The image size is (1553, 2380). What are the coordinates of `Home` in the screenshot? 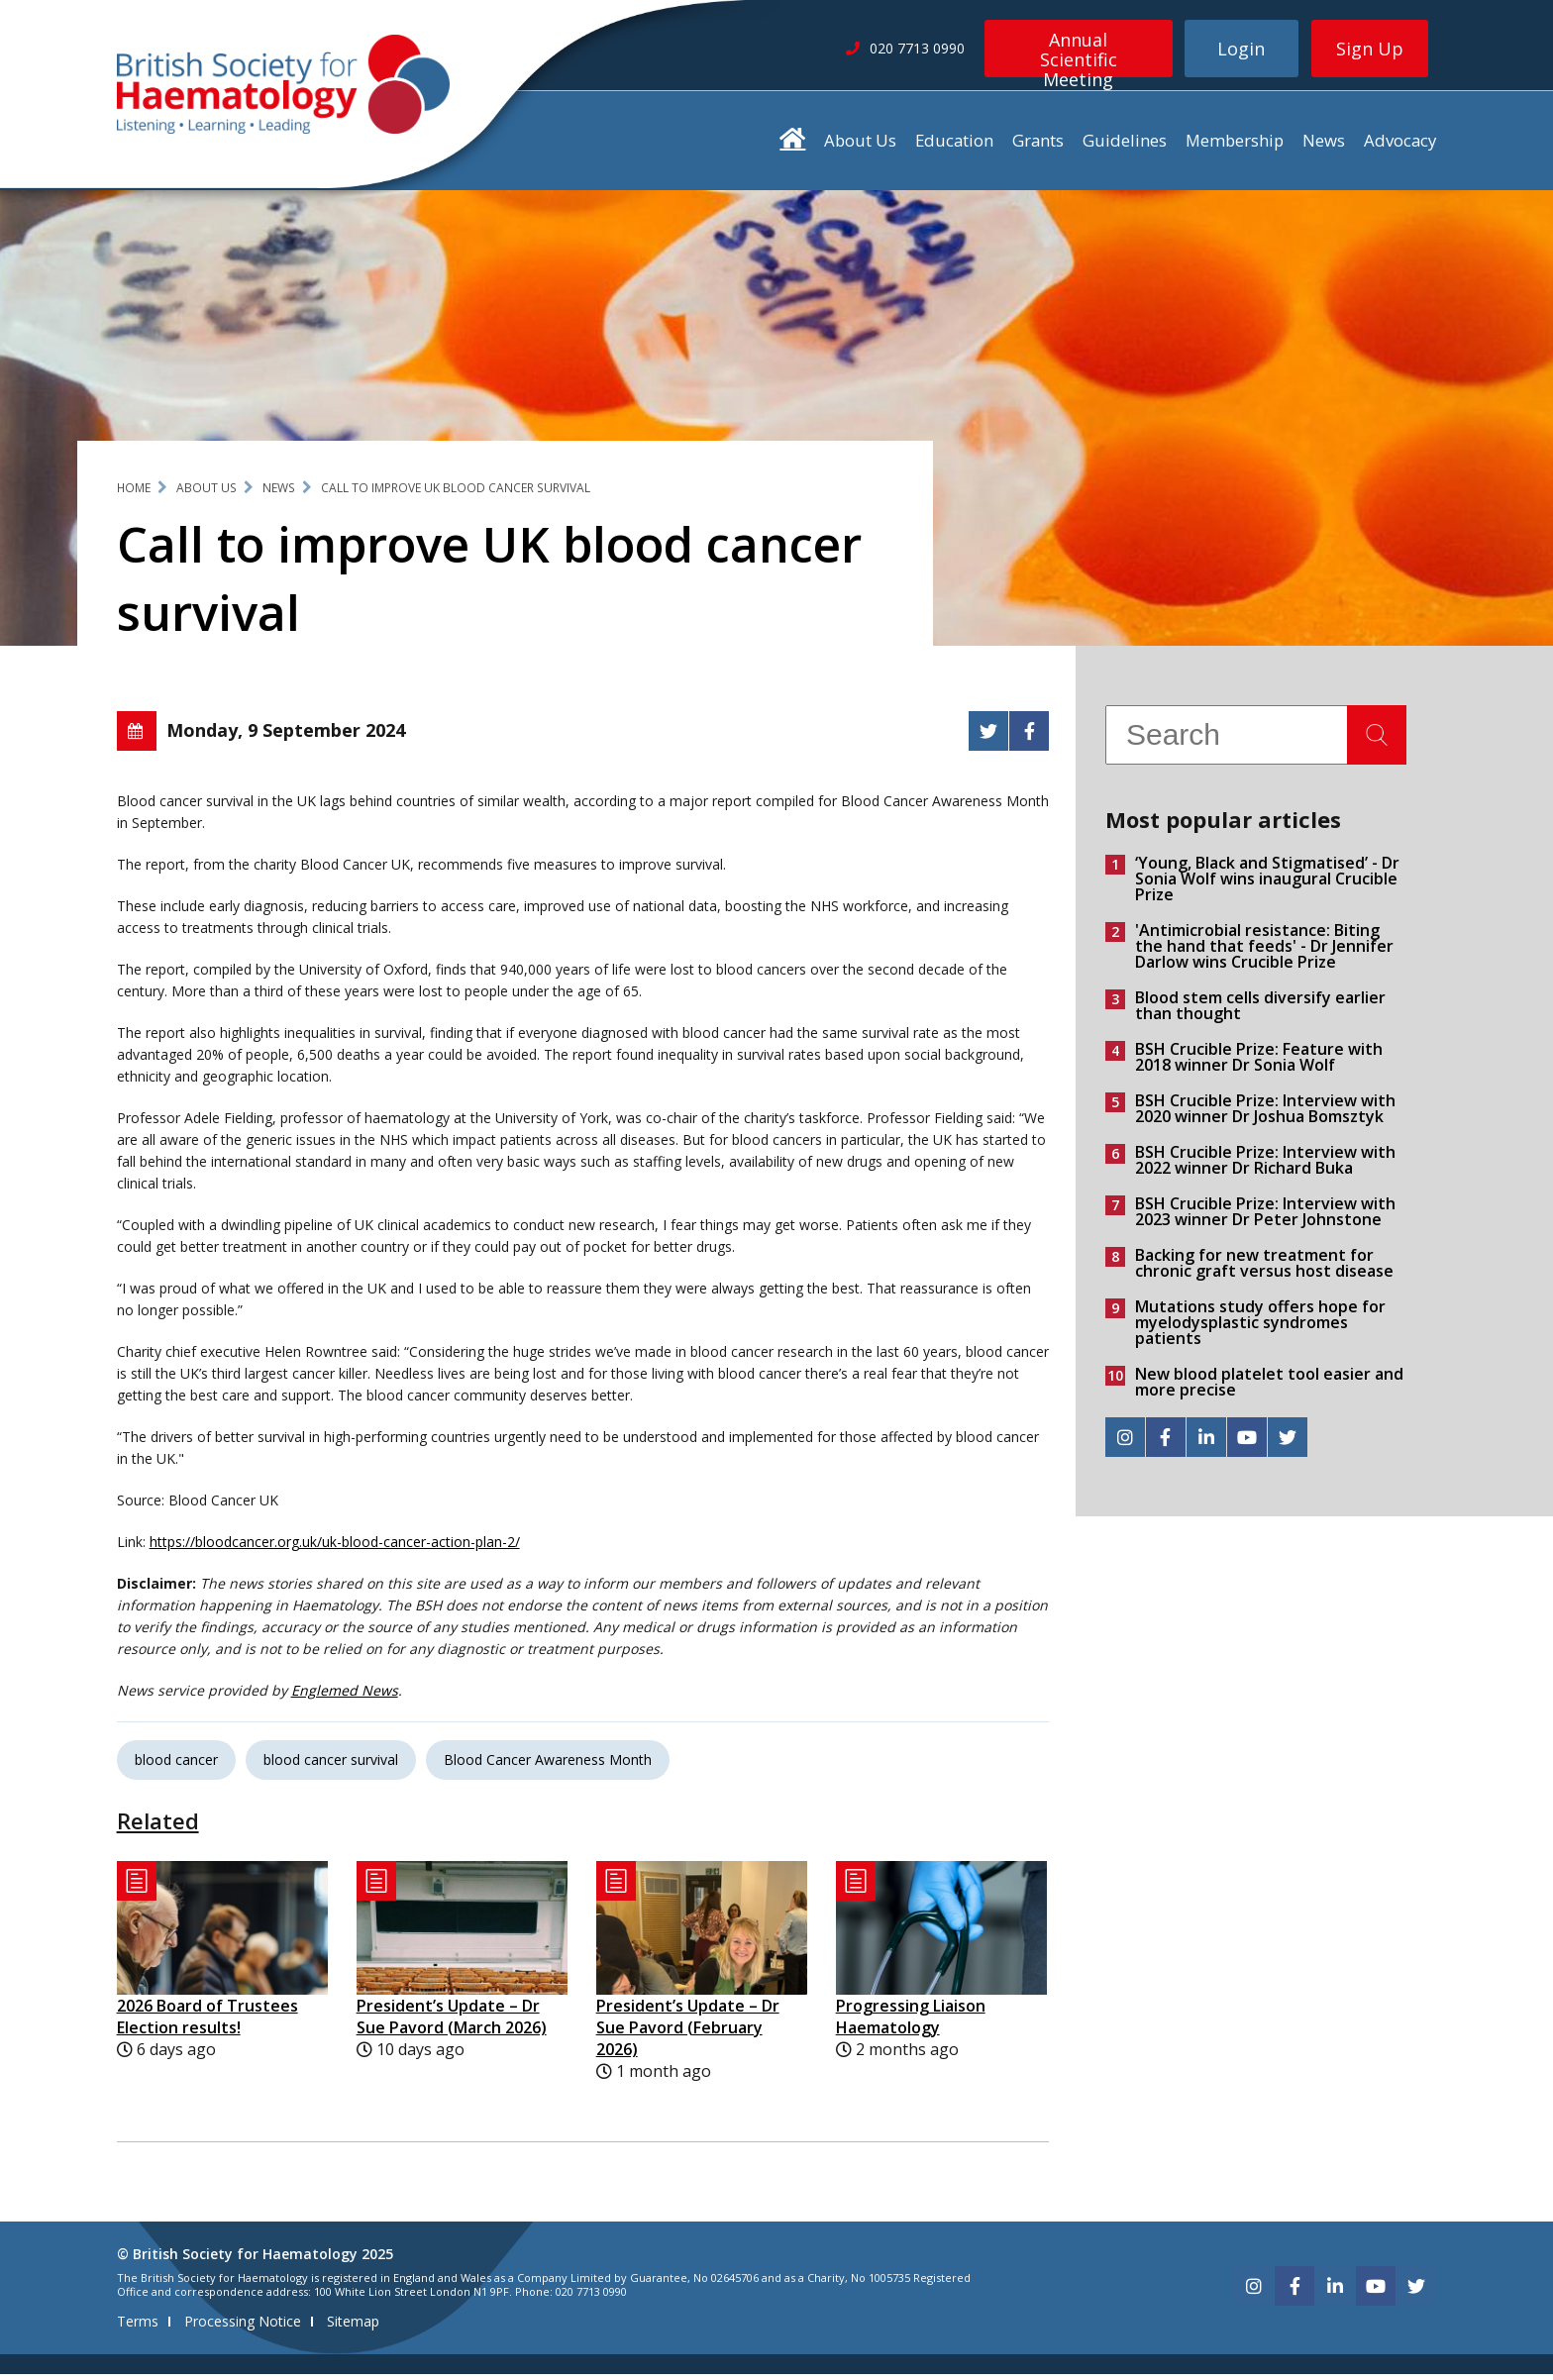 It's located at (134, 494).